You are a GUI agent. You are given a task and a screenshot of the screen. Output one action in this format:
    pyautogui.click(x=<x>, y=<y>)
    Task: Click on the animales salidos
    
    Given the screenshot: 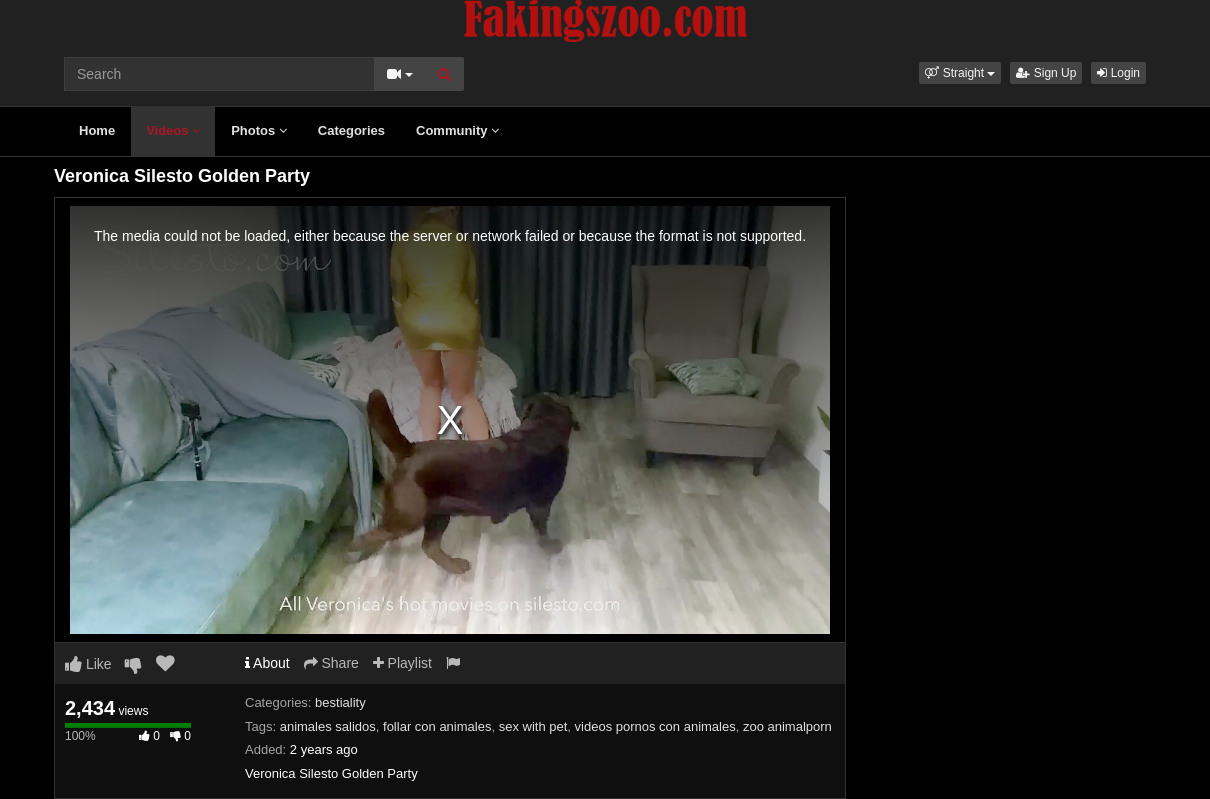 What is the action you would take?
    pyautogui.click(x=328, y=726)
    